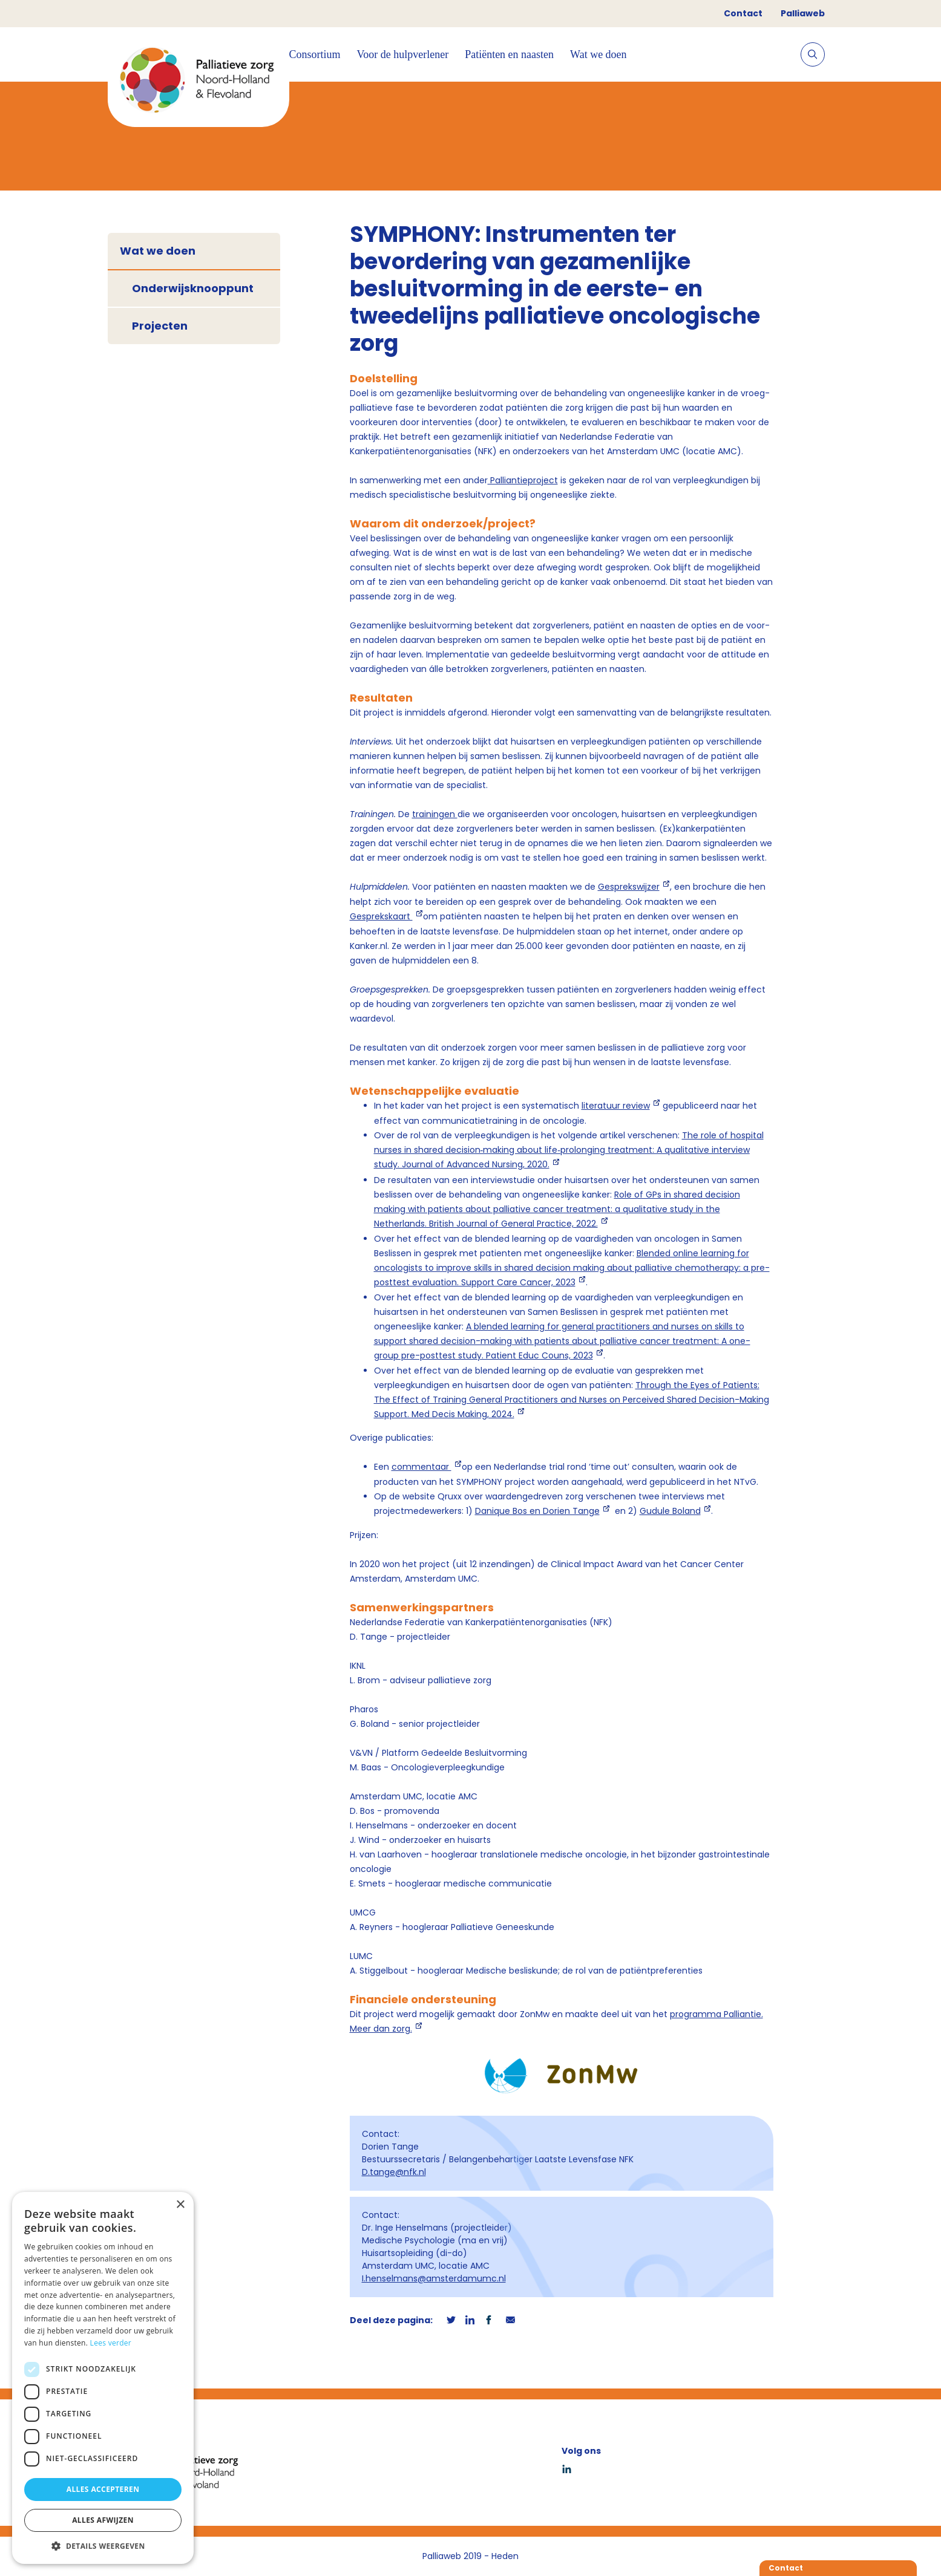 The image size is (941, 2576). Describe the element at coordinates (394, 2172) in the screenshot. I see `D.tange@nfk.nl` at that location.